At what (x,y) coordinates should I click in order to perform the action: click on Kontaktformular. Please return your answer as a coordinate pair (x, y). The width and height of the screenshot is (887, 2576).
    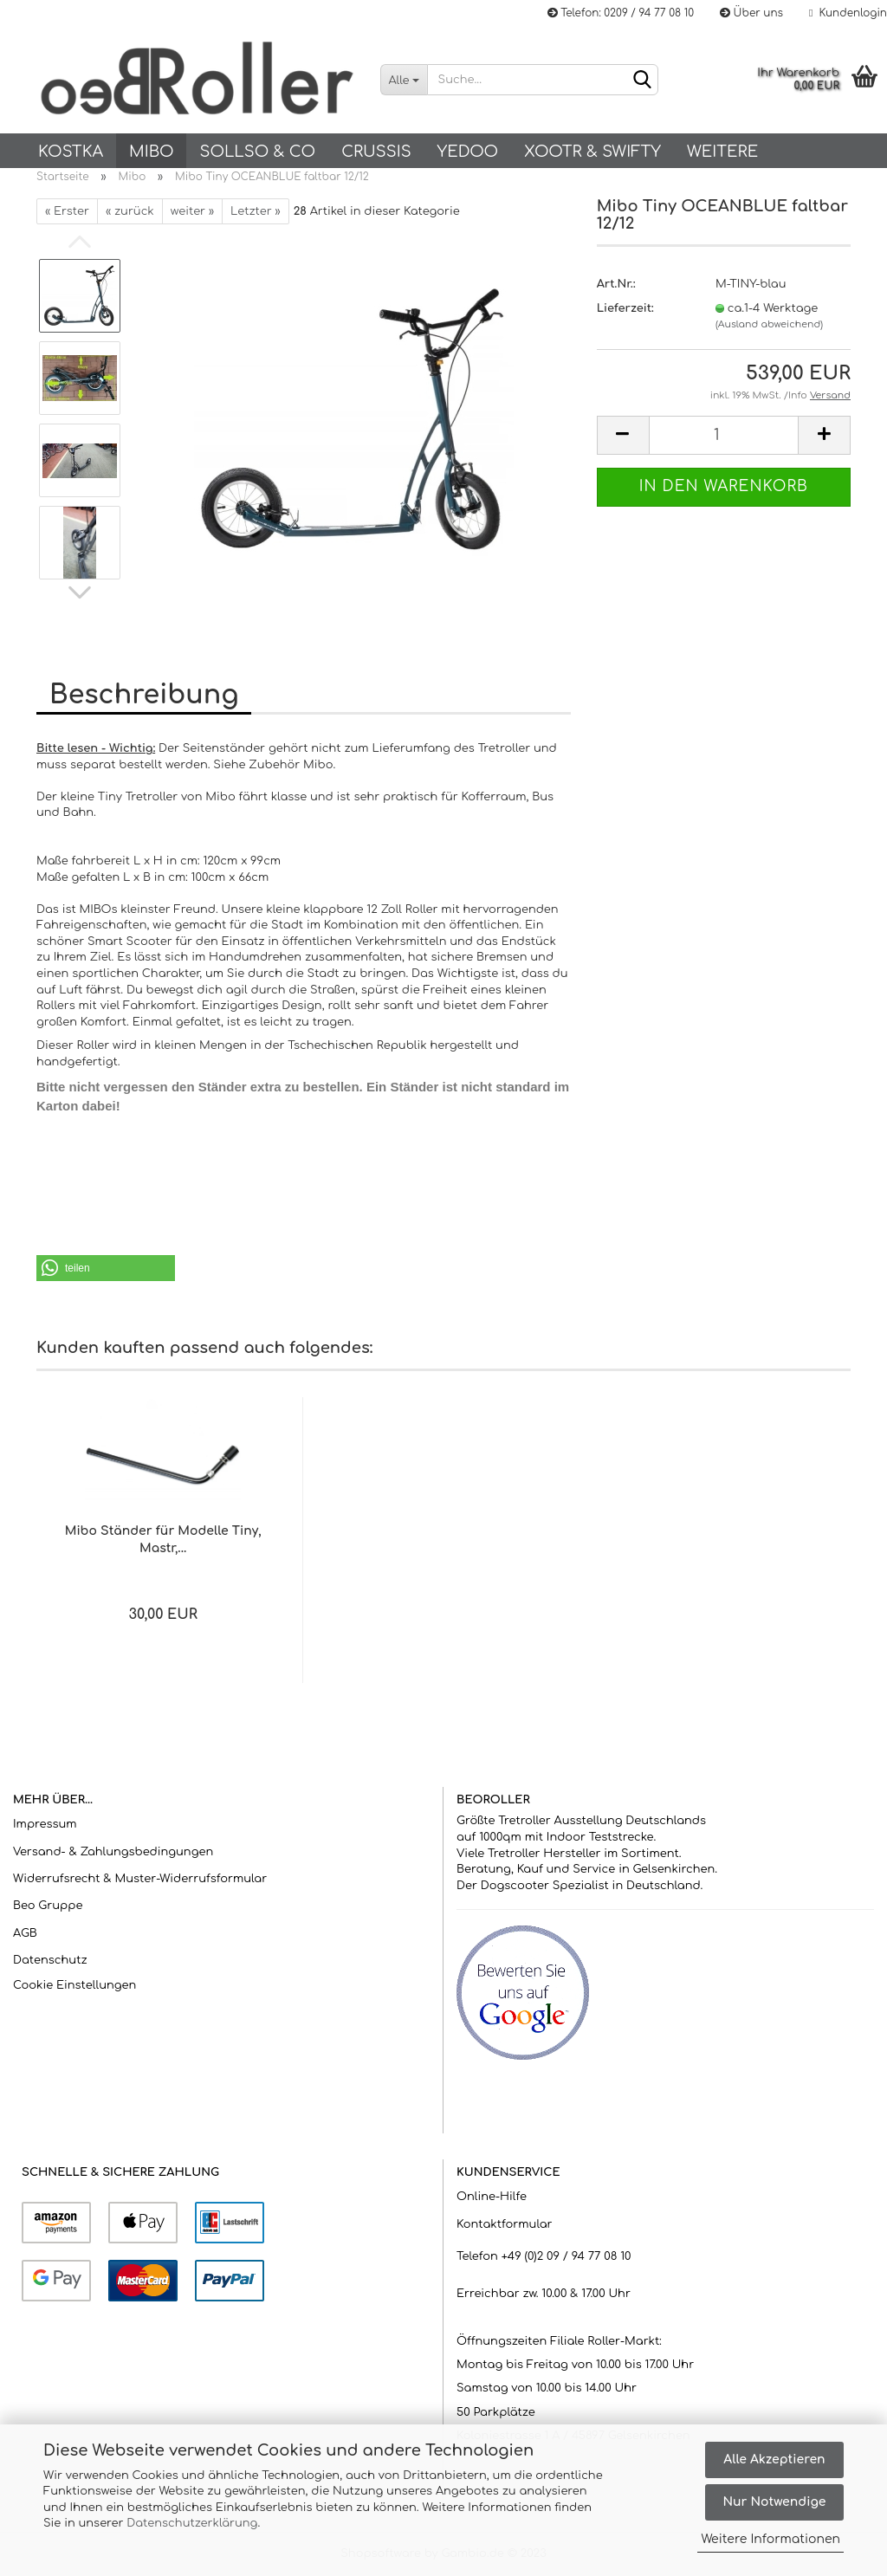
    Looking at the image, I should click on (504, 2224).